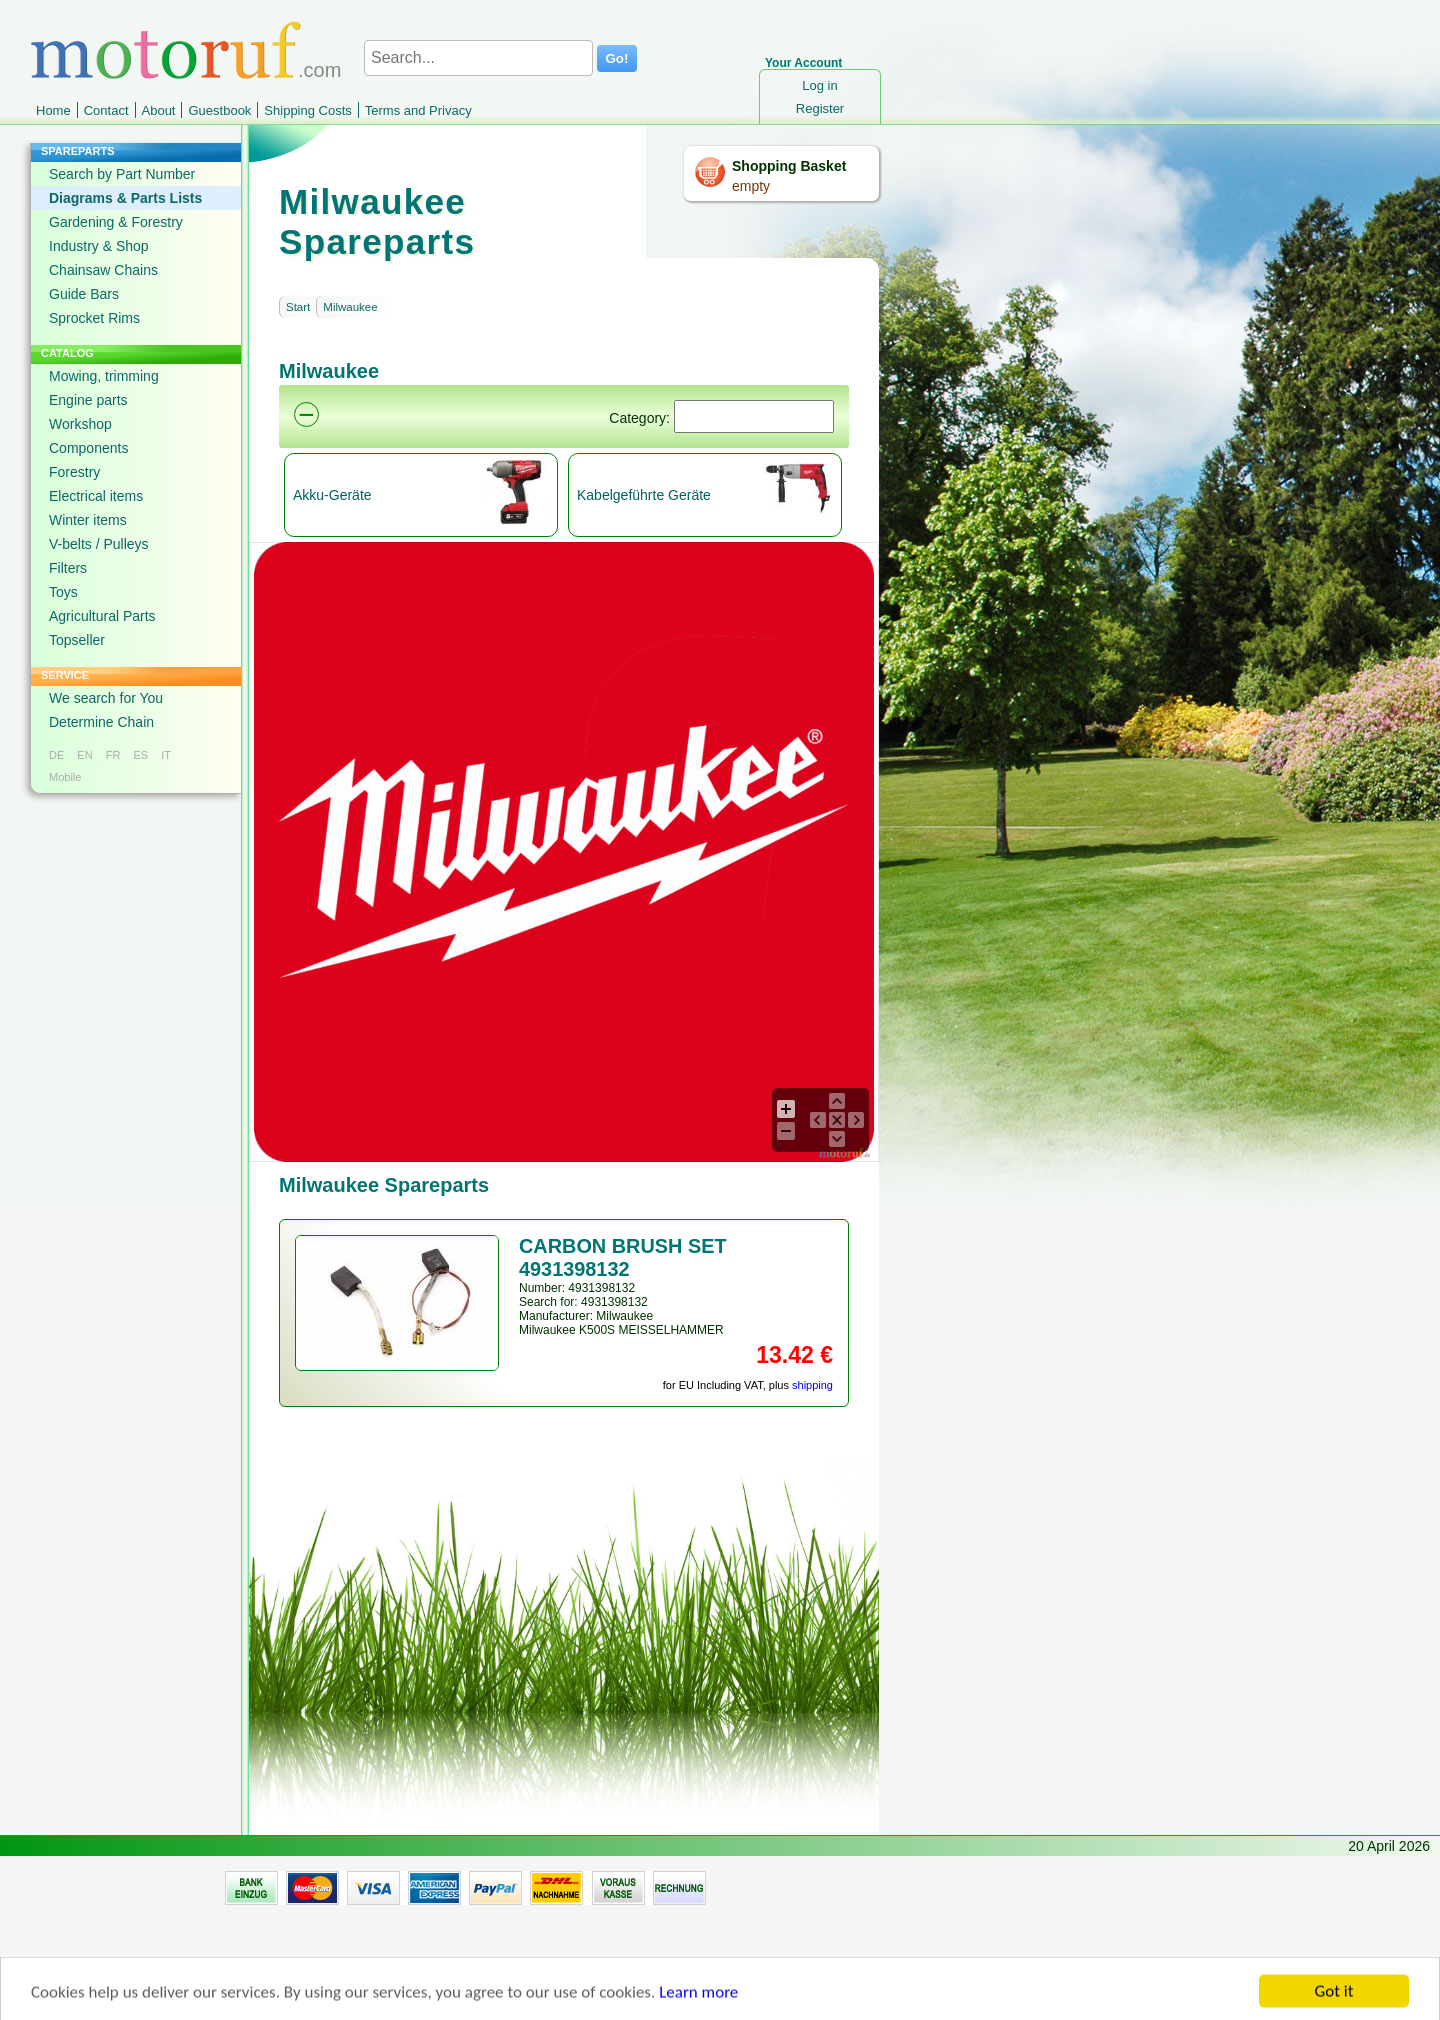  Describe the element at coordinates (298, 307) in the screenshot. I see `Start` at that location.